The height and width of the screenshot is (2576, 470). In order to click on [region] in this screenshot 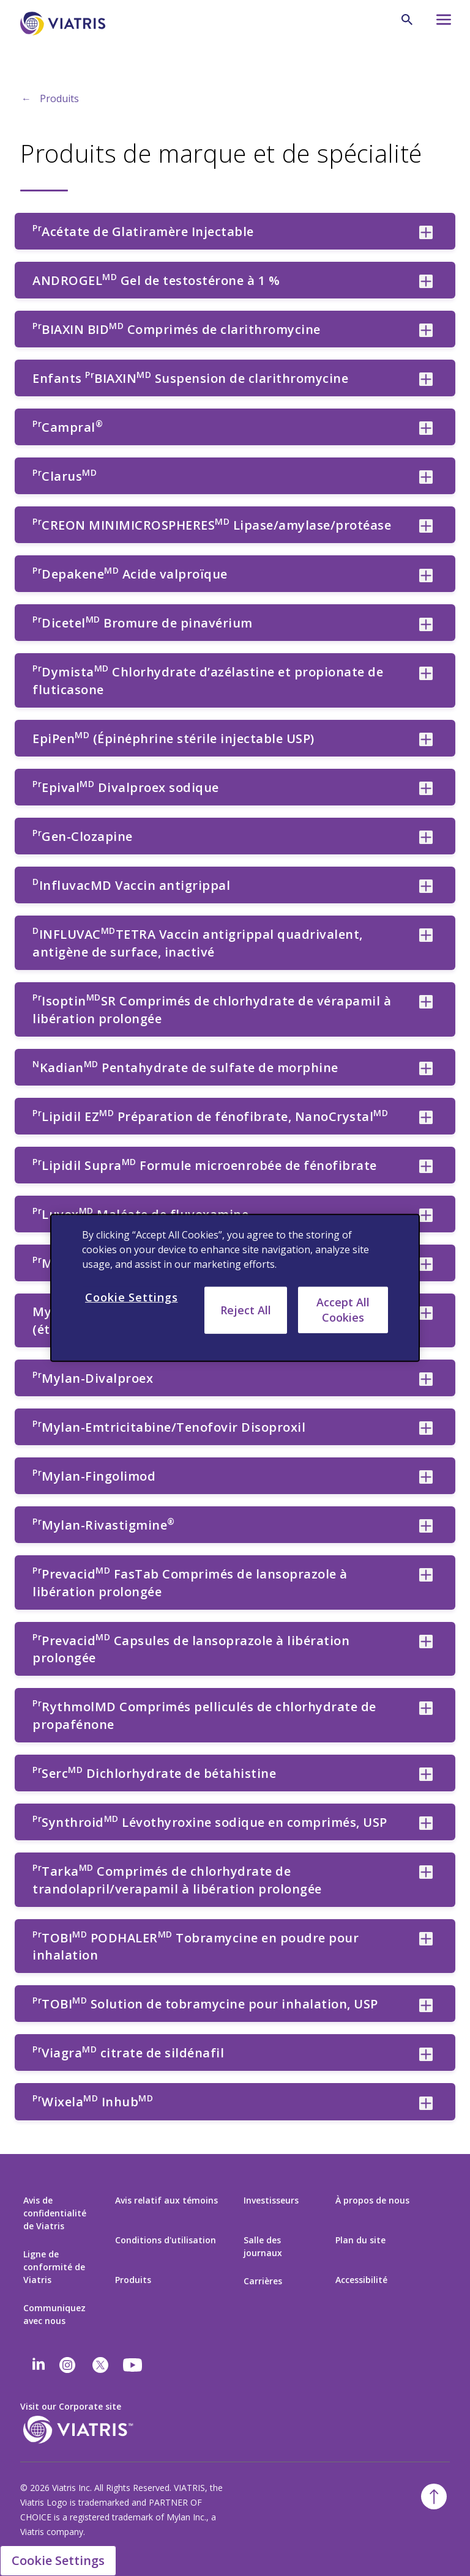, I will do `click(235, 1288)`.